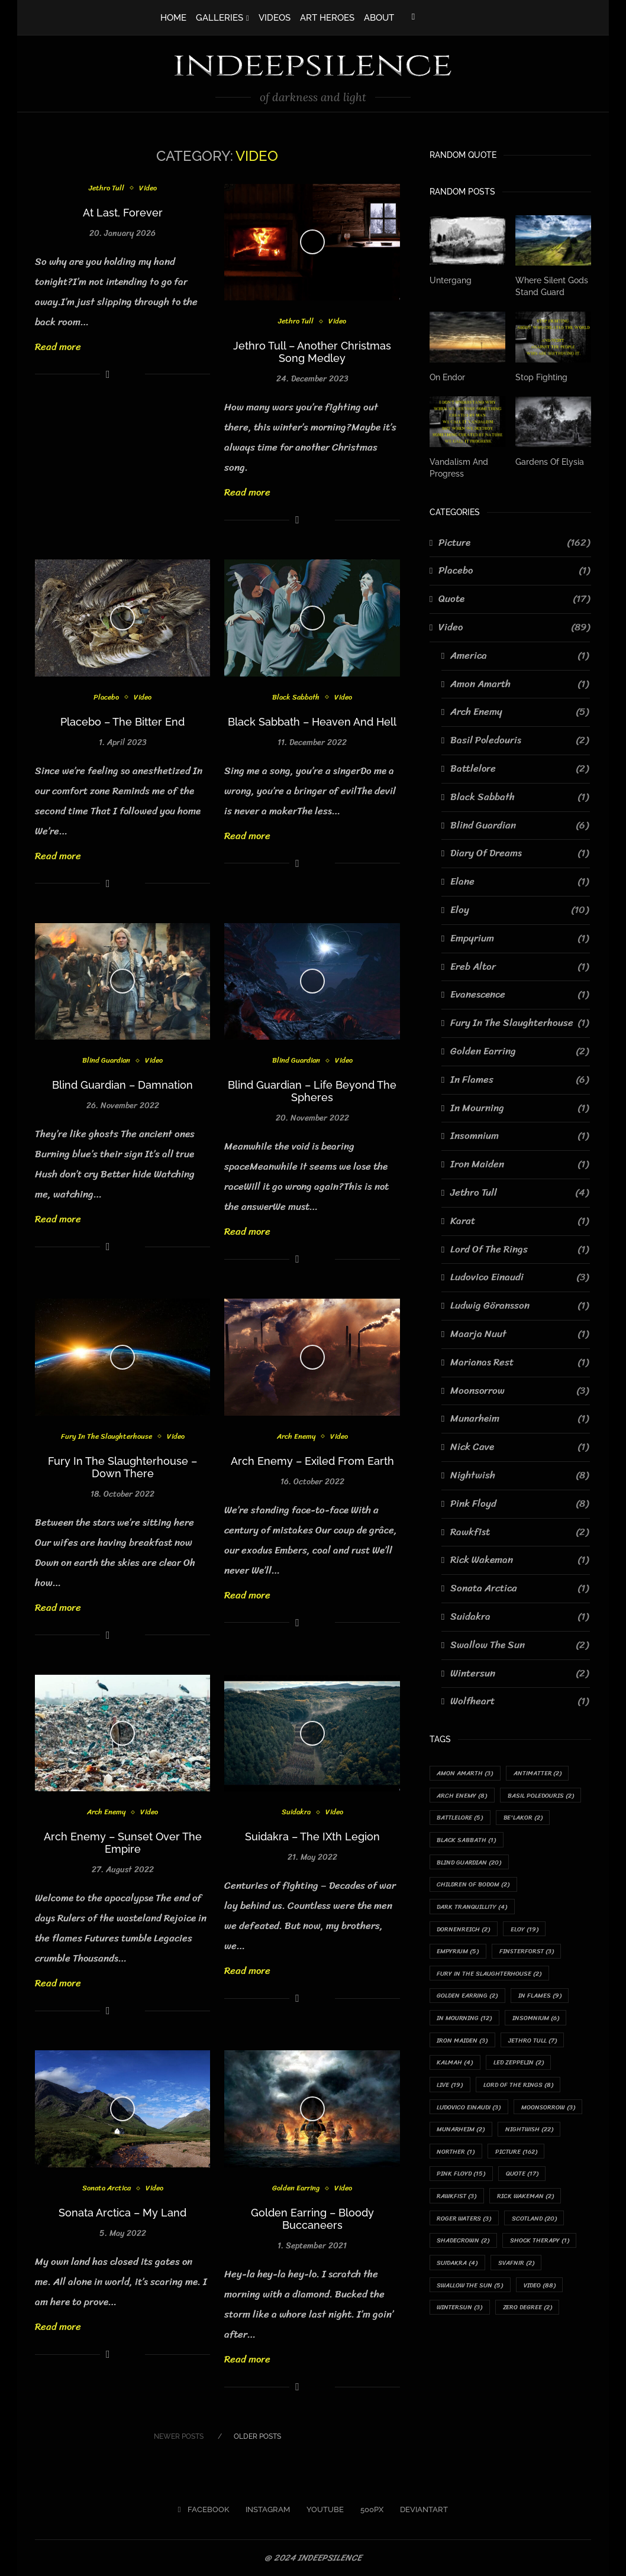 This screenshot has height=2576, width=626. What do you see at coordinates (464, 2247) in the screenshot?
I see `Shadecrown [Shadecrown (2 items)]` at bounding box center [464, 2247].